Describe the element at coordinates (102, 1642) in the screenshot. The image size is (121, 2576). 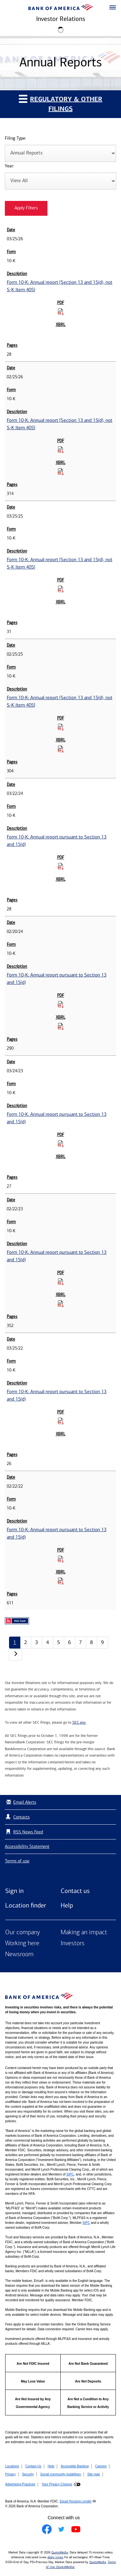
I see `9 [Annual Reports page 9]` at that location.